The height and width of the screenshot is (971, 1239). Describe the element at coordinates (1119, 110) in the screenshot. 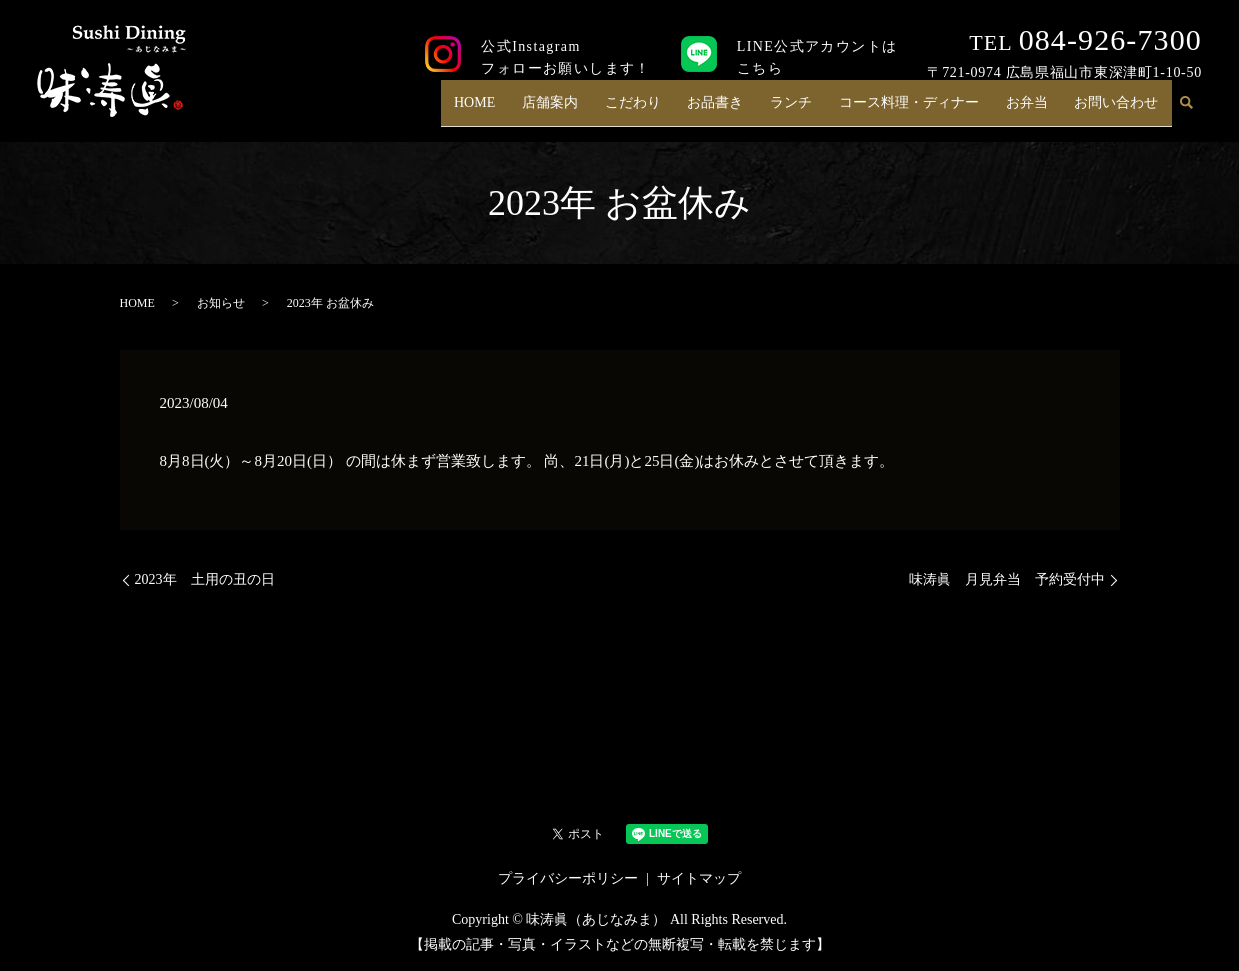

I see `お問い合わせ` at that location.